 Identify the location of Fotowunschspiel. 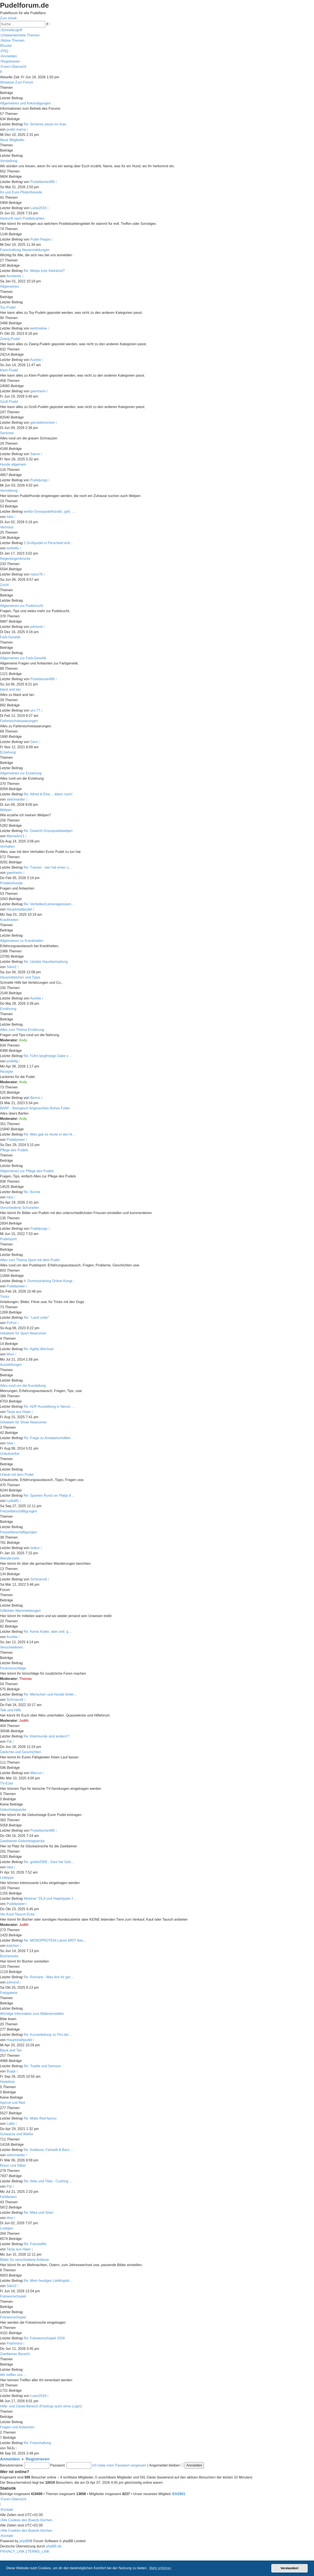
(13, 2296).